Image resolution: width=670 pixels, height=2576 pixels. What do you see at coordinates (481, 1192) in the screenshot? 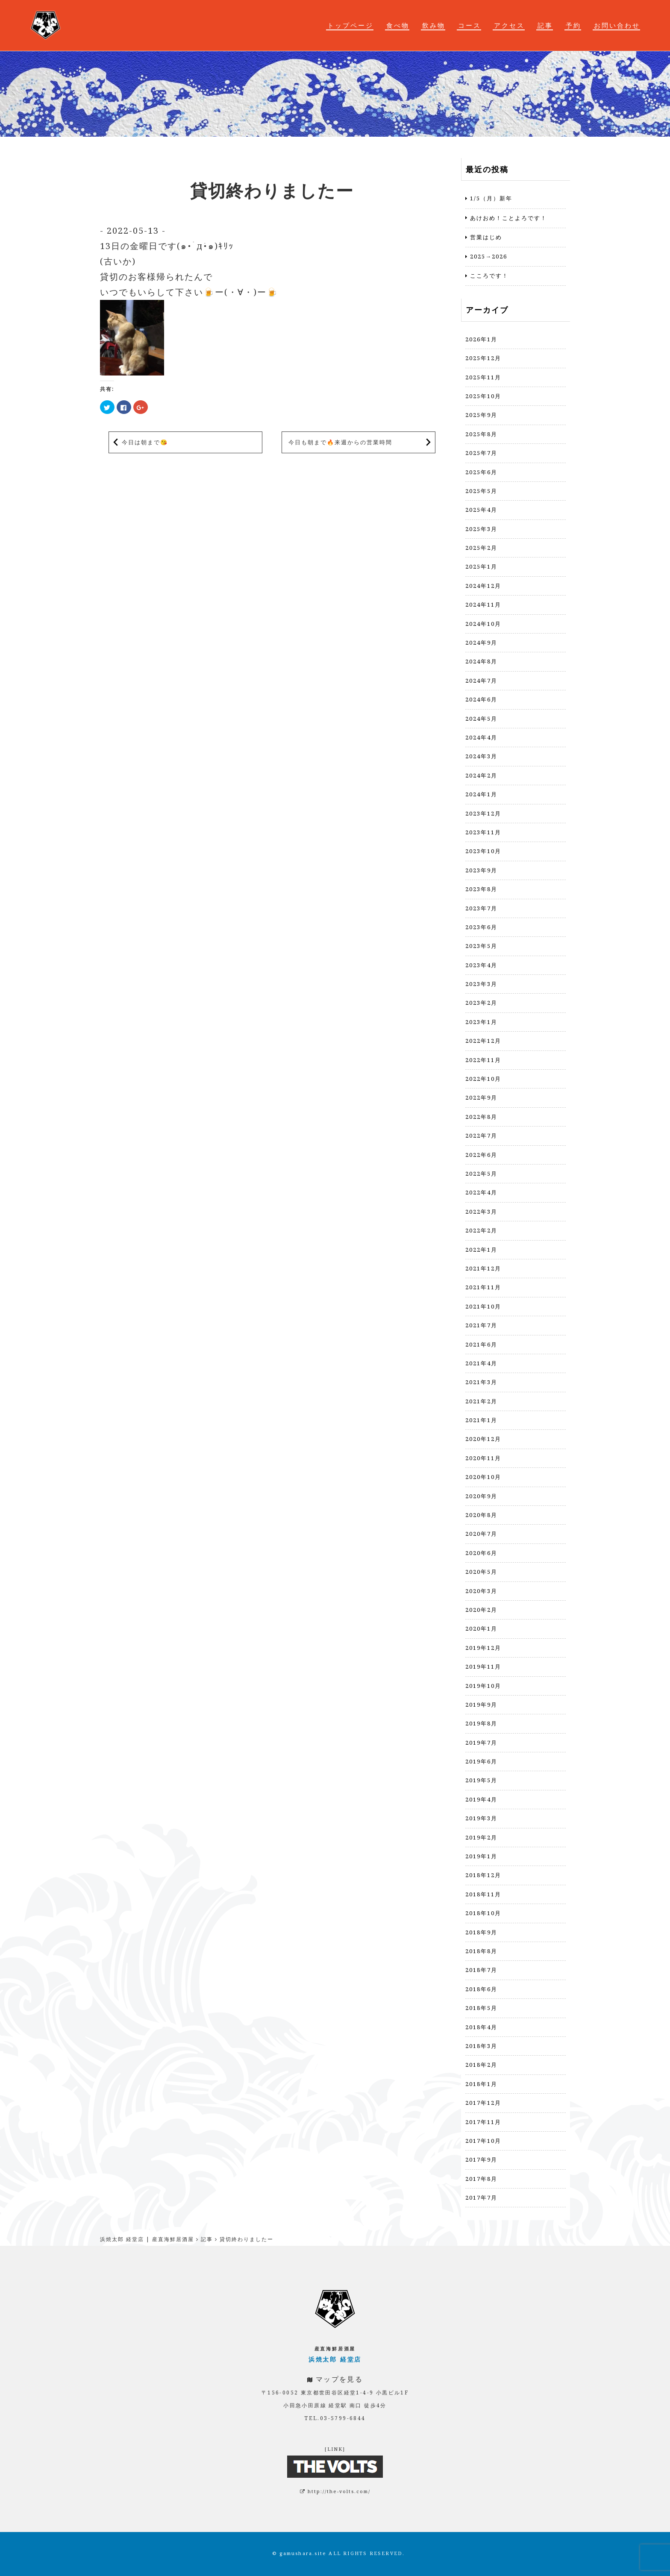
I see `2022年4月` at bounding box center [481, 1192].